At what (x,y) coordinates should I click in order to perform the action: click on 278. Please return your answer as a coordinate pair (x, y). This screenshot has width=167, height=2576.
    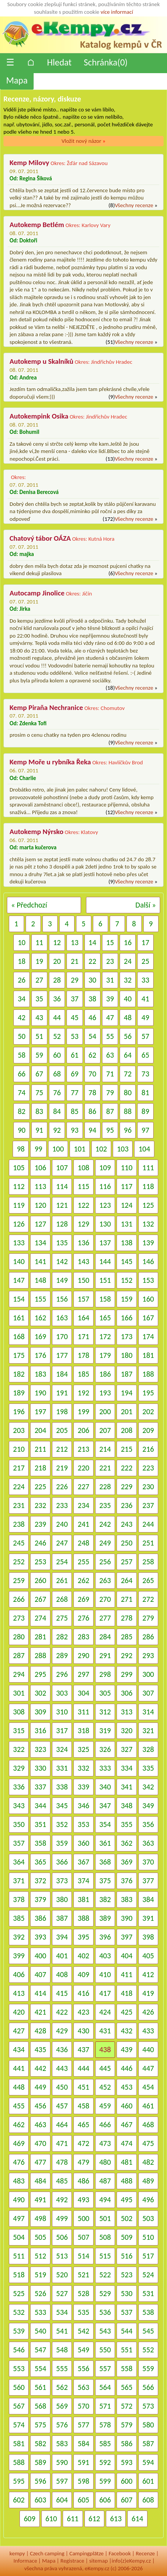
    Looking at the image, I should click on (126, 1617).